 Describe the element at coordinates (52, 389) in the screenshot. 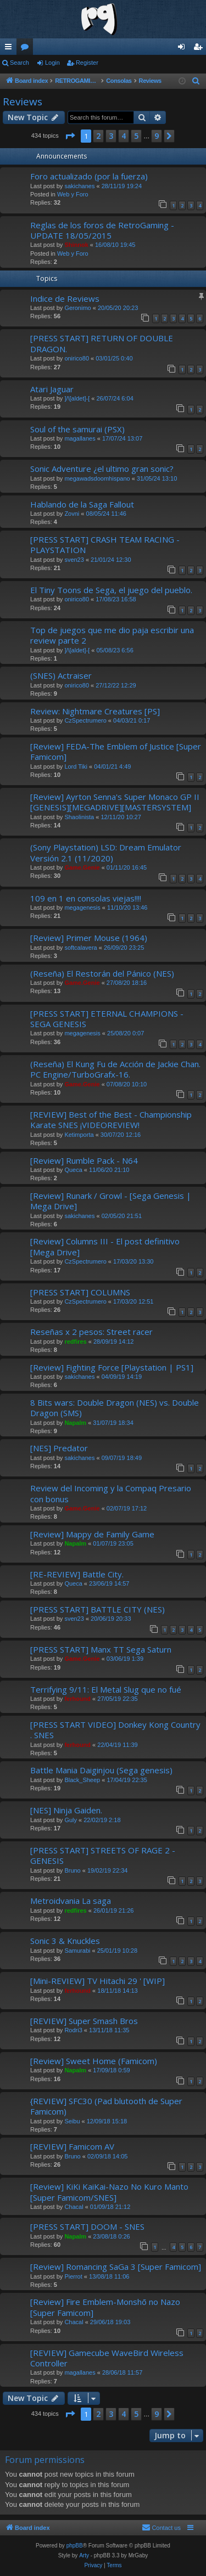

I see `Atari Jaguar` at that location.